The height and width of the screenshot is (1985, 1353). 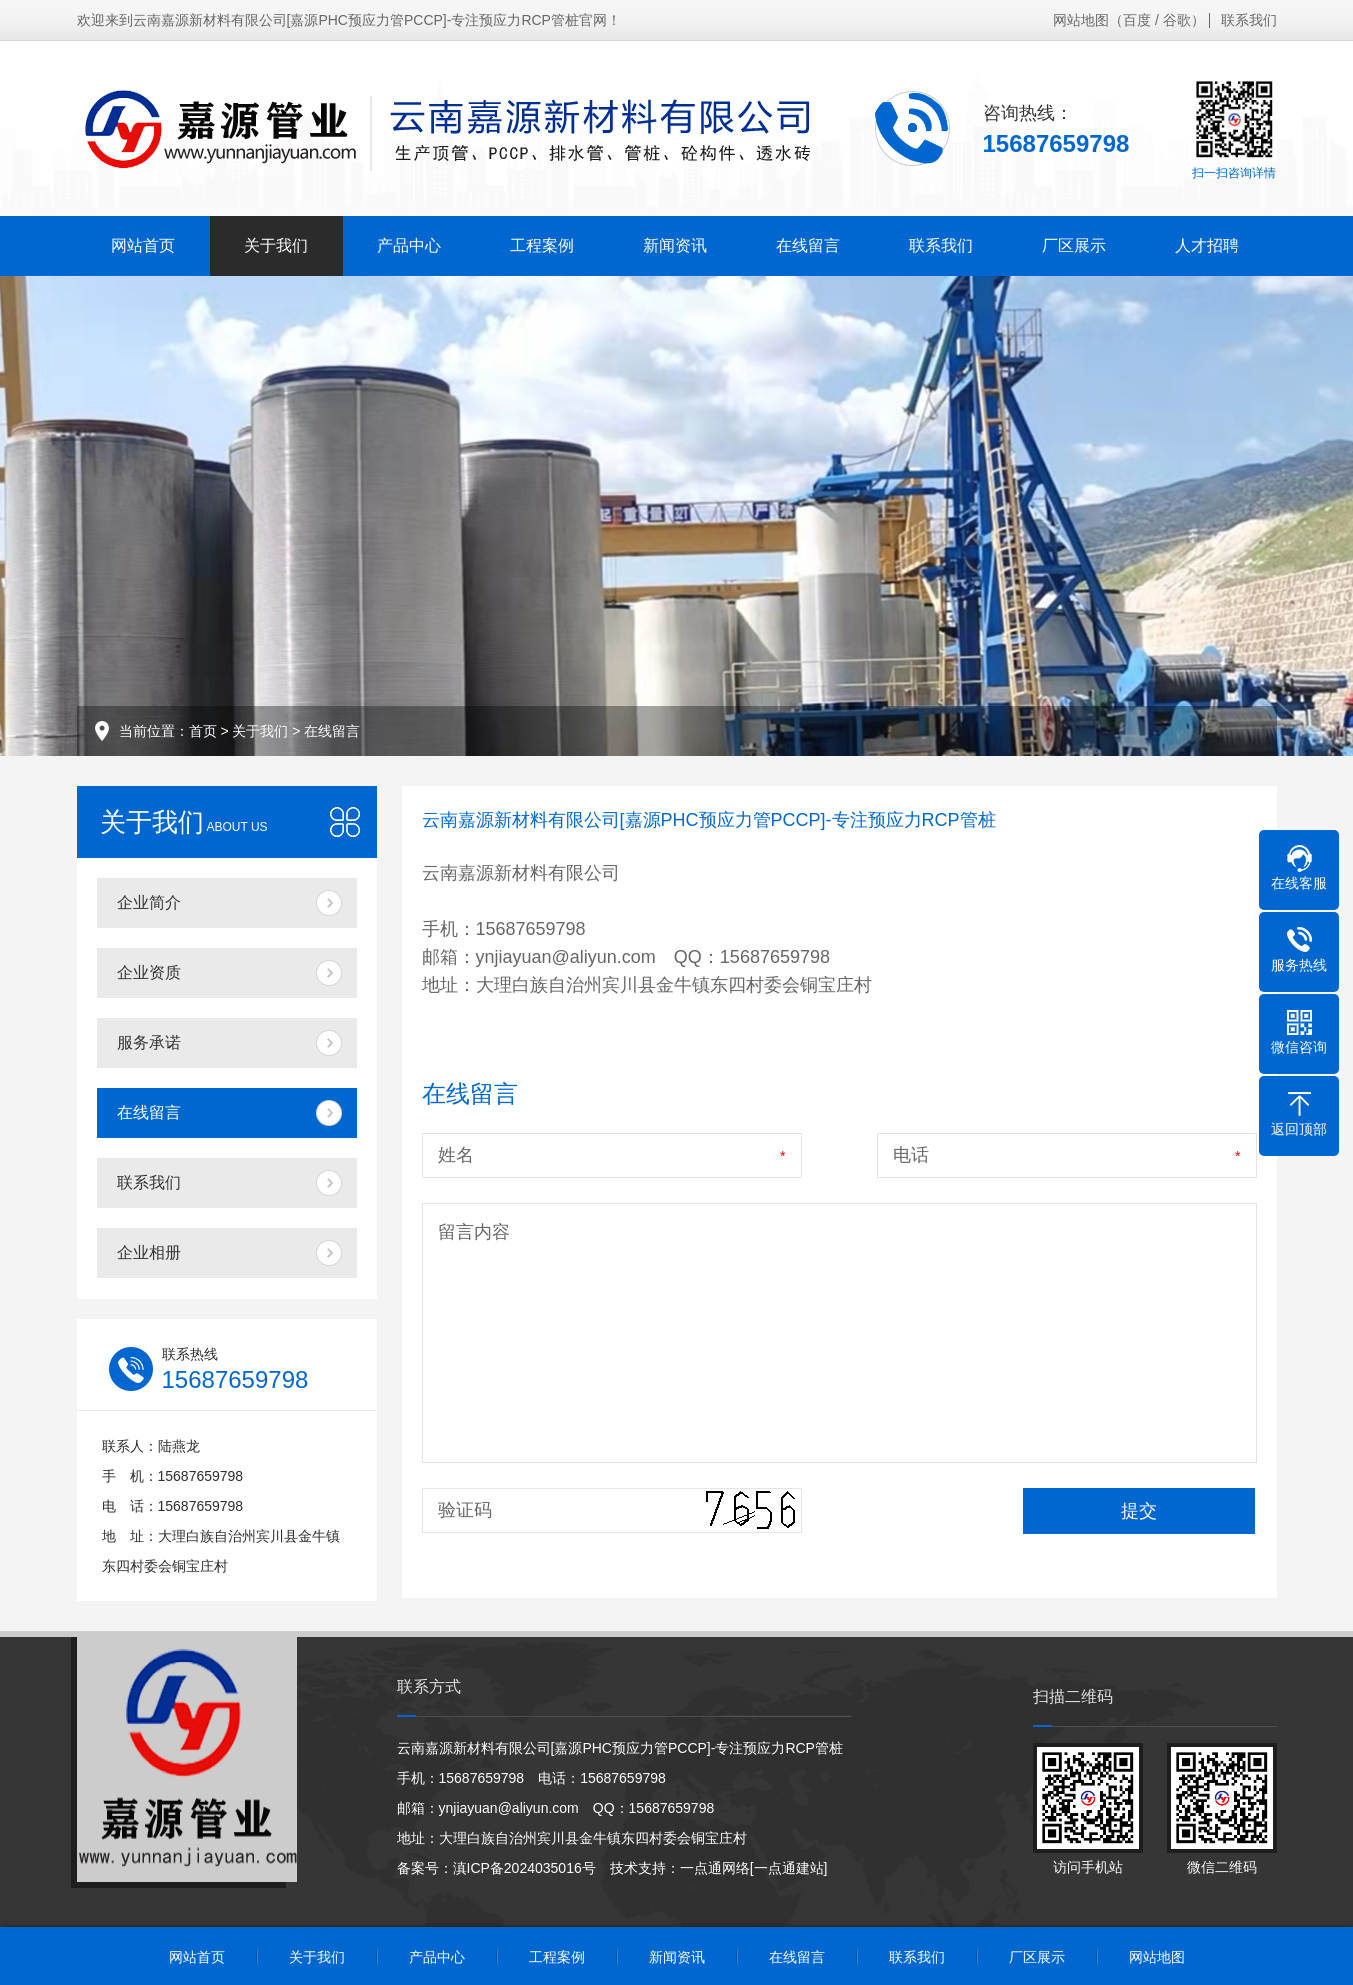 I want to click on 百度, so click(x=1137, y=20).